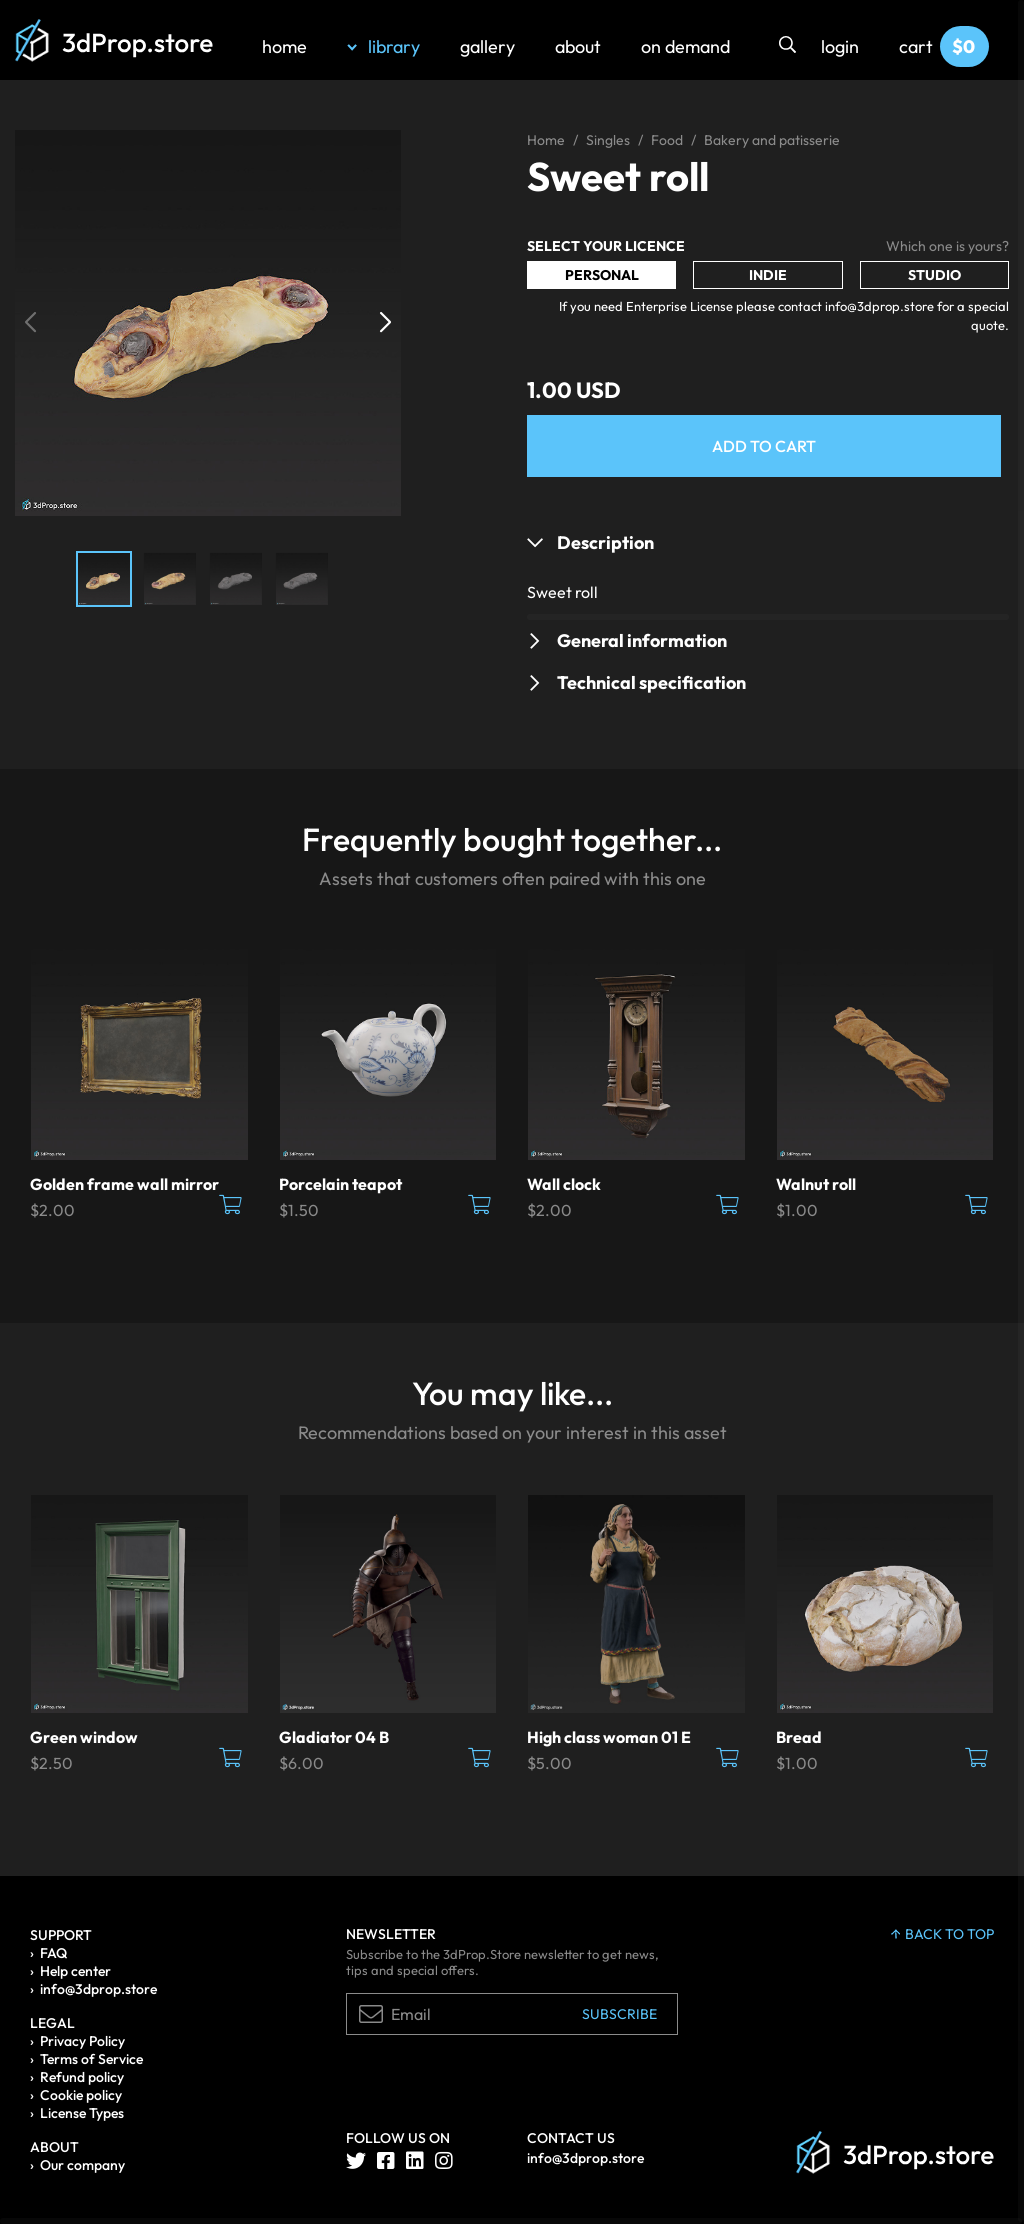 The width and height of the screenshot is (1024, 2224). Describe the element at coordinates (772, 140) in the screenshot. I see `Bakery and patisserie` at that location.